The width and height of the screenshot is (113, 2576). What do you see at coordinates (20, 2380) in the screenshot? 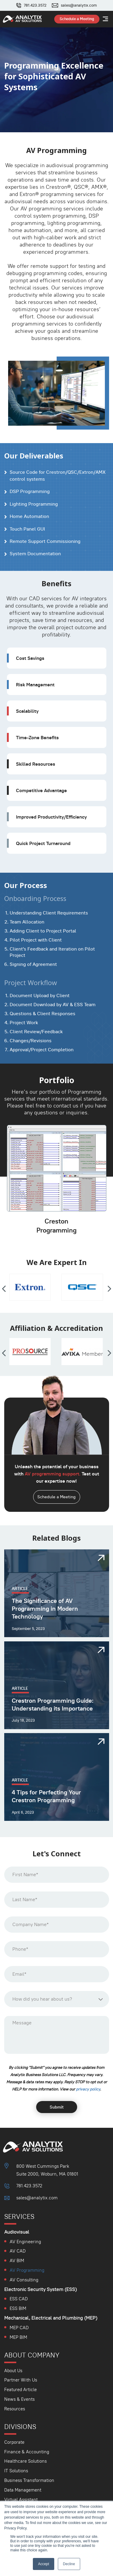
I see `Partner With Us` at bounding box center [20, 2380].